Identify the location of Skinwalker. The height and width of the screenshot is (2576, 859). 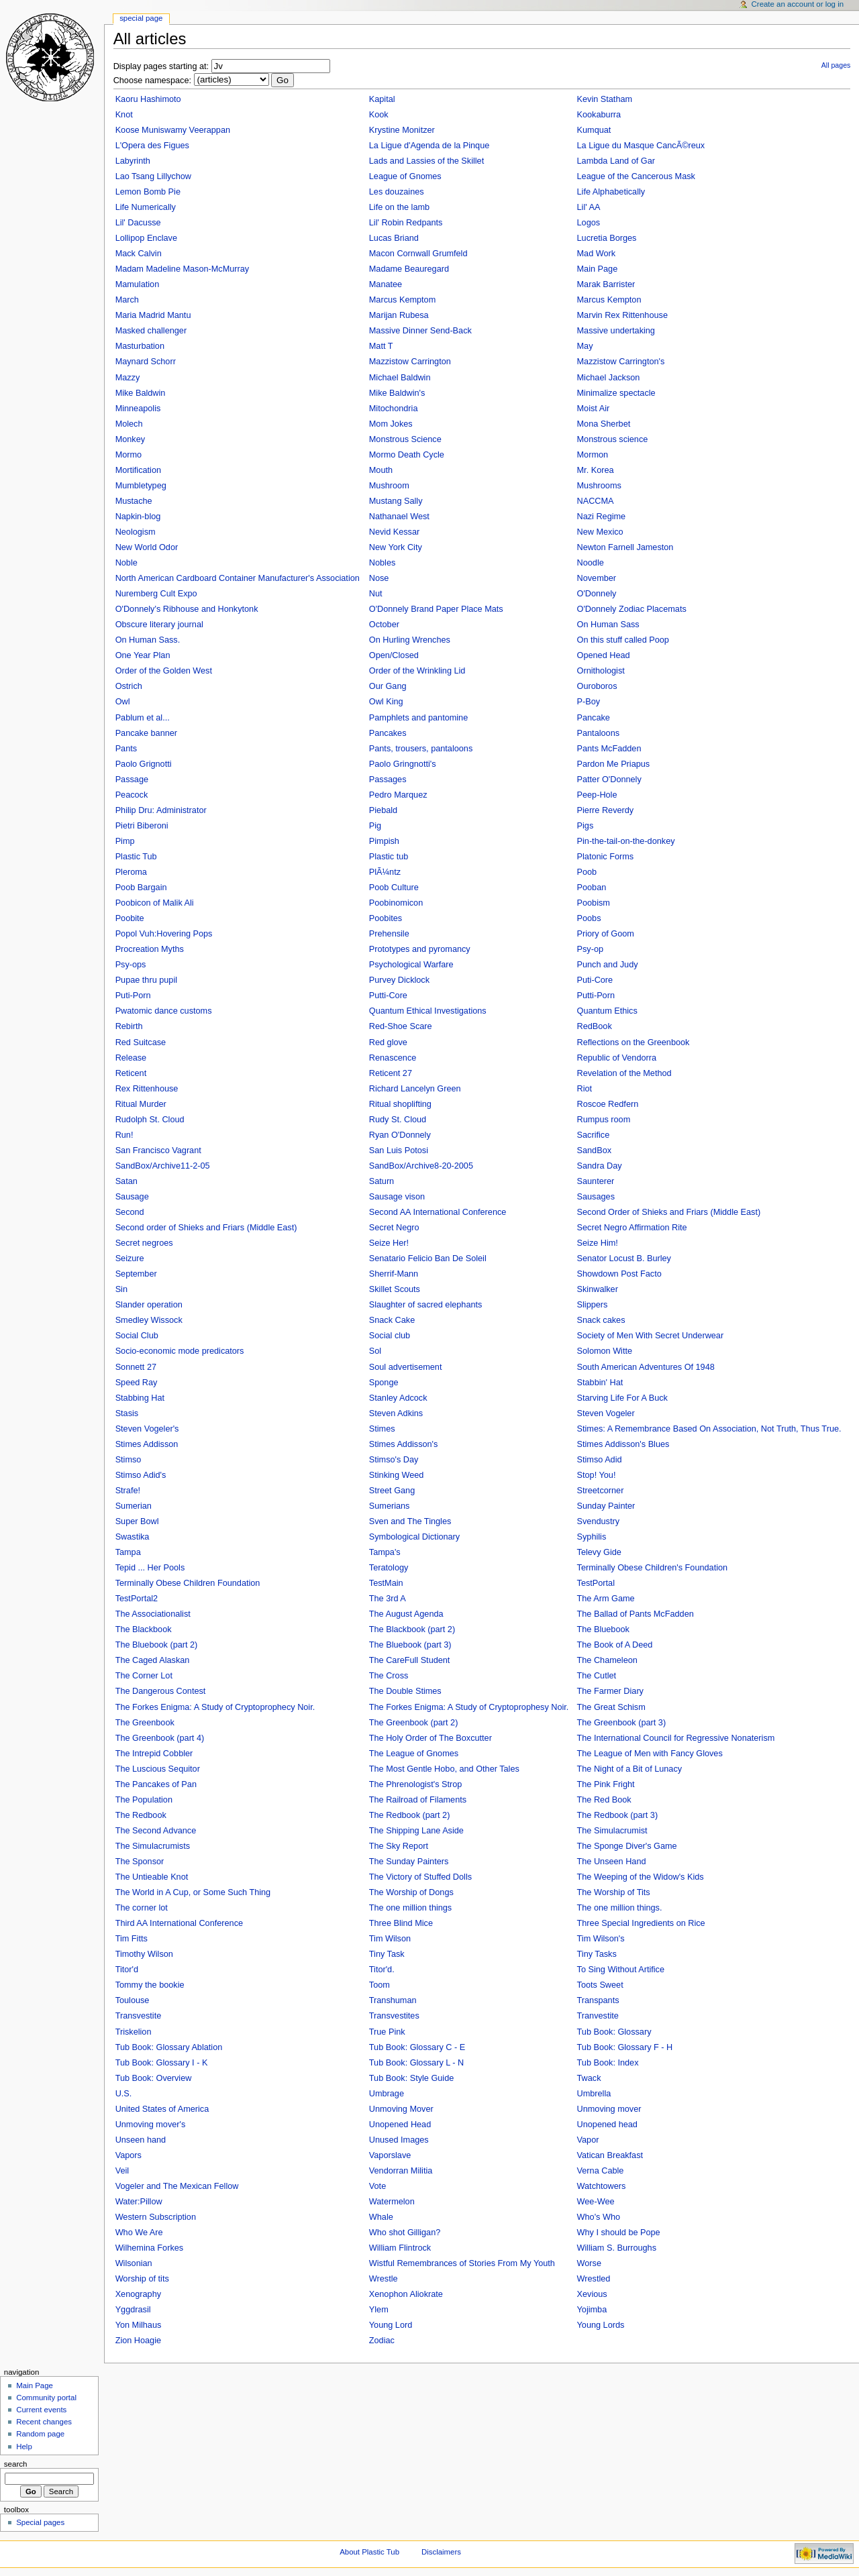
(597, 1289).